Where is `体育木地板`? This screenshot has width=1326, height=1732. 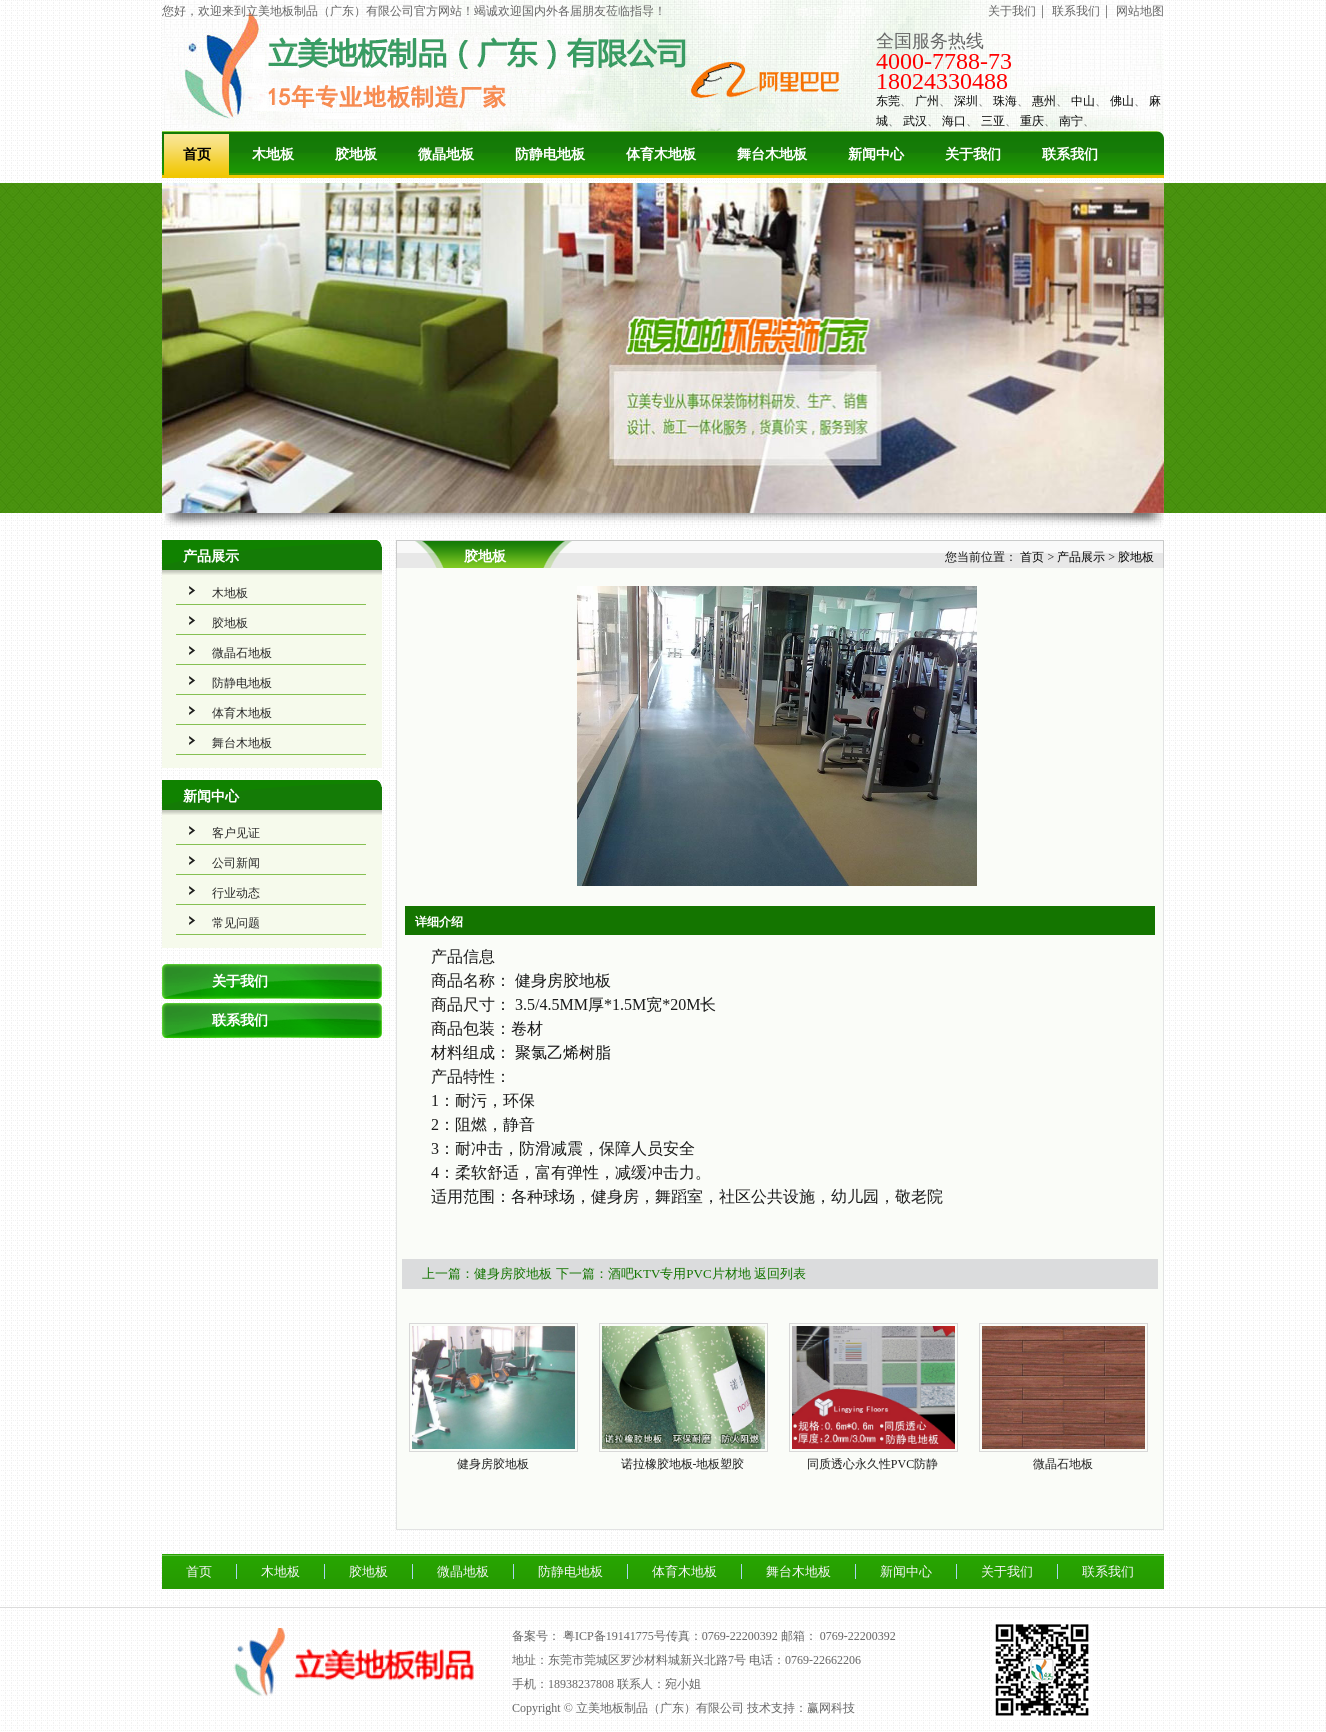
体育木地板 is located at coordinates (661, 154).